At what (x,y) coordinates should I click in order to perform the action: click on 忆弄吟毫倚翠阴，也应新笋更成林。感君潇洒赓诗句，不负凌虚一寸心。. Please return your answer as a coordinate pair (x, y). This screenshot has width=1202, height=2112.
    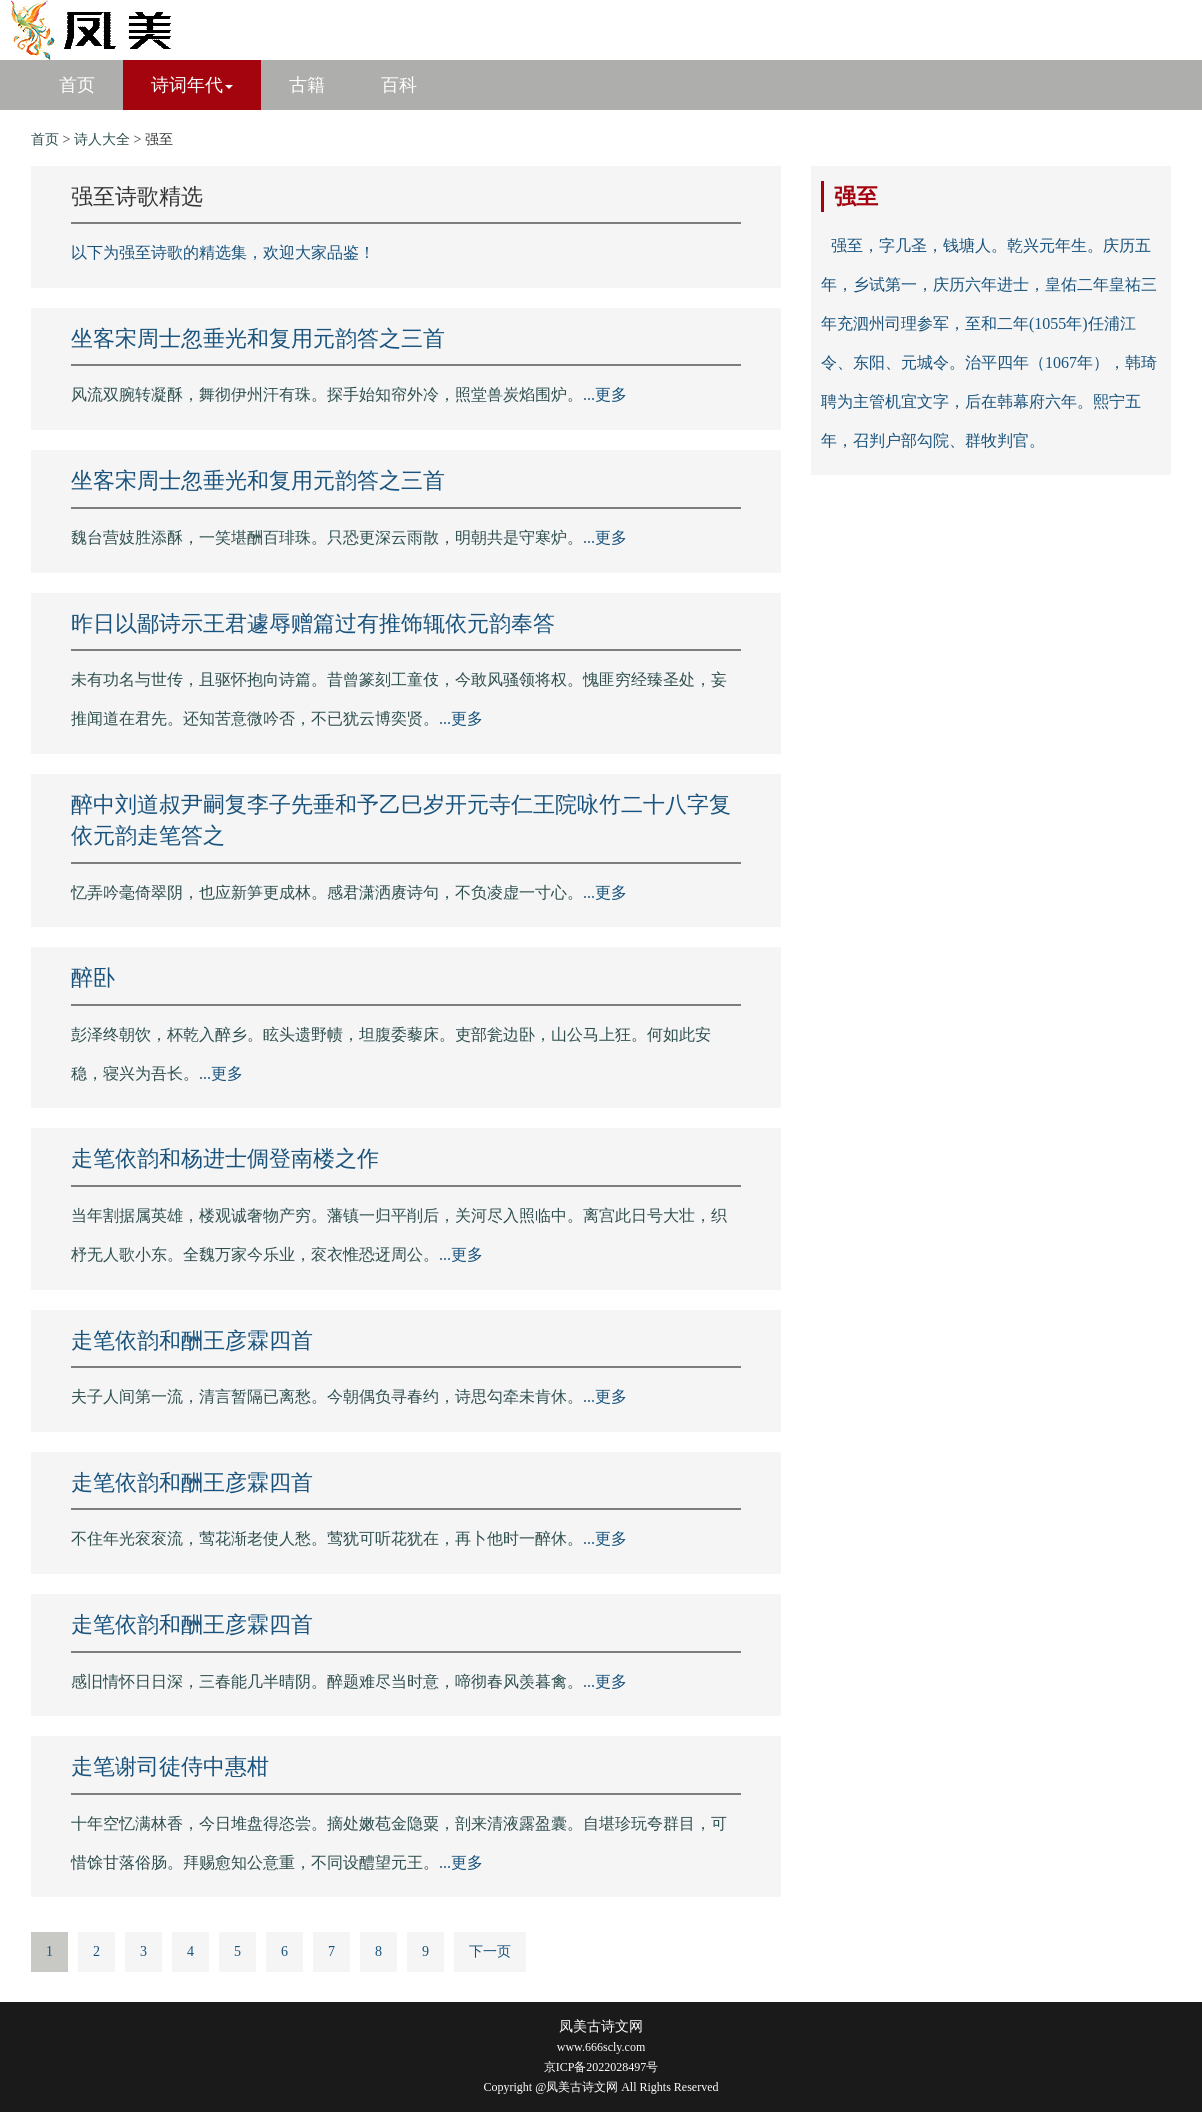
    Looking at the image, I should click on (327, 892).